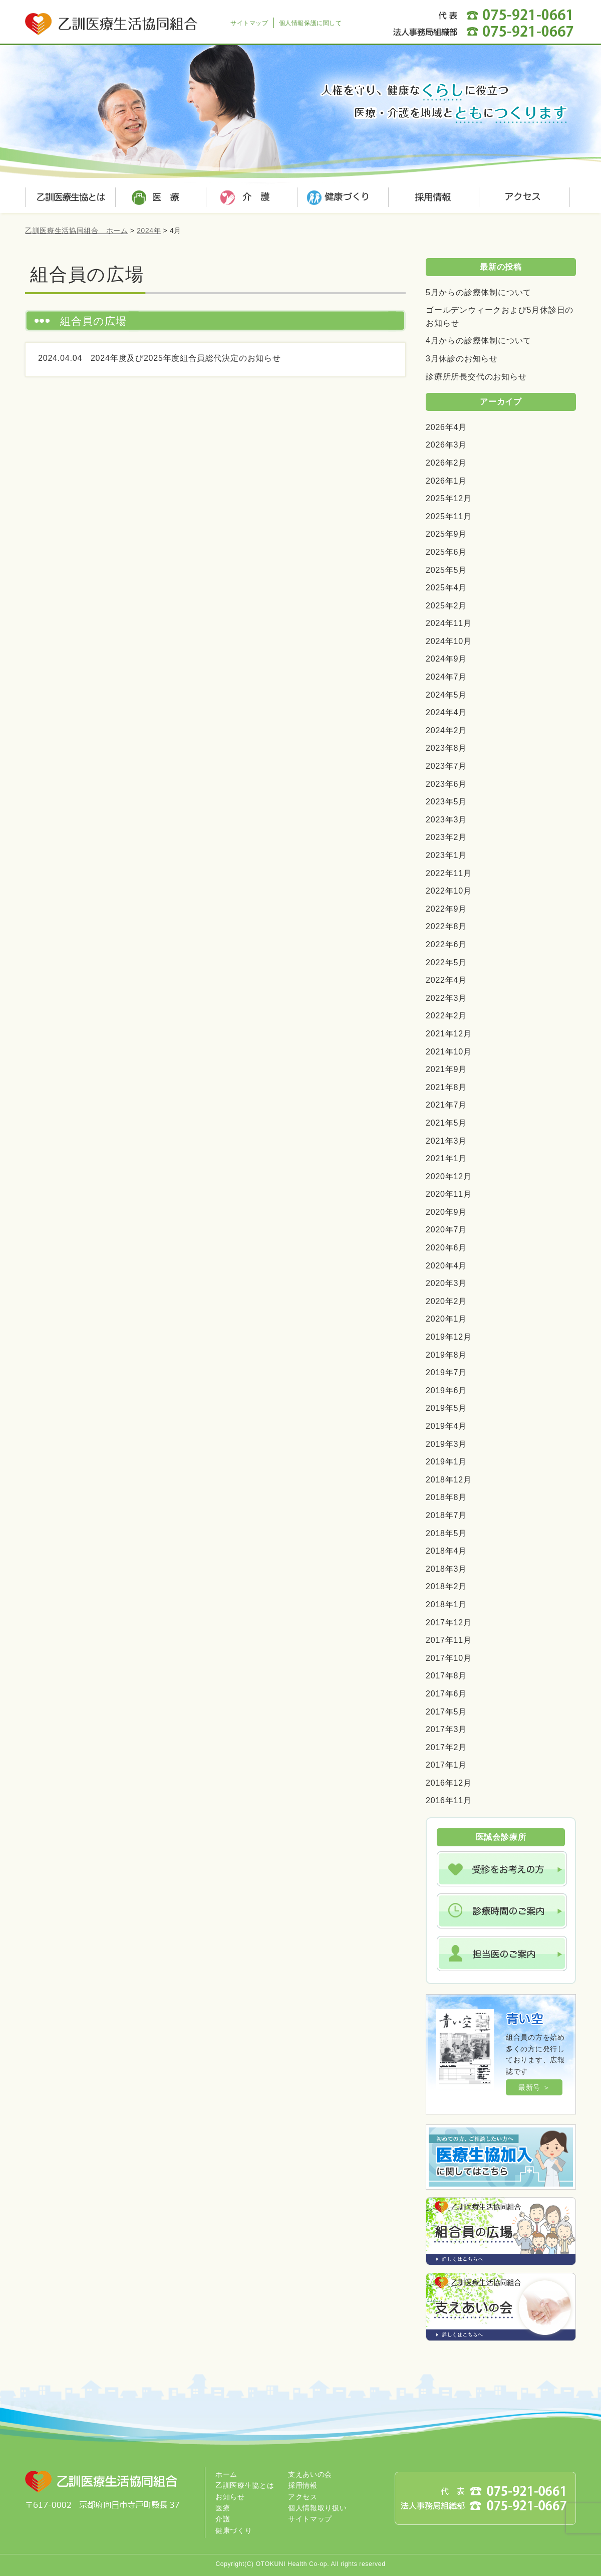 The width and height of the screenshot is (601, 2576). I want to click on 2019年1月, so click(446, 1461).